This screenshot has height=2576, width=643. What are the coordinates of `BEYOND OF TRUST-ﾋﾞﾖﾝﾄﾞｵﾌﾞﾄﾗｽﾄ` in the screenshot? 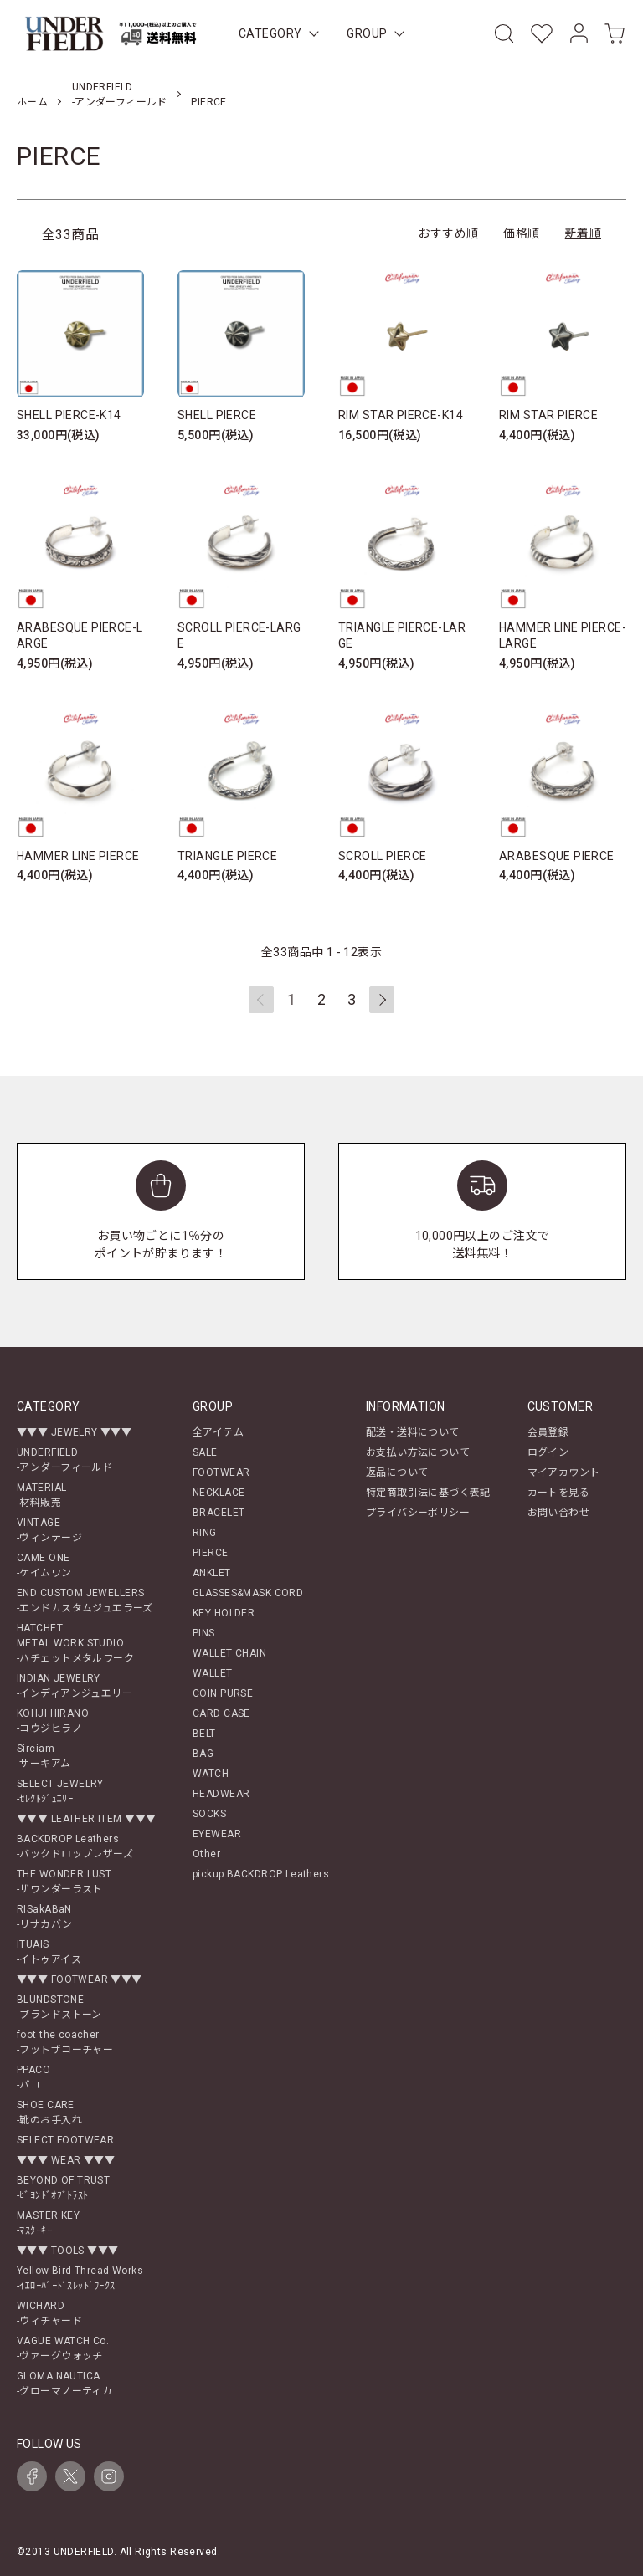 It's located at (63, 2187).